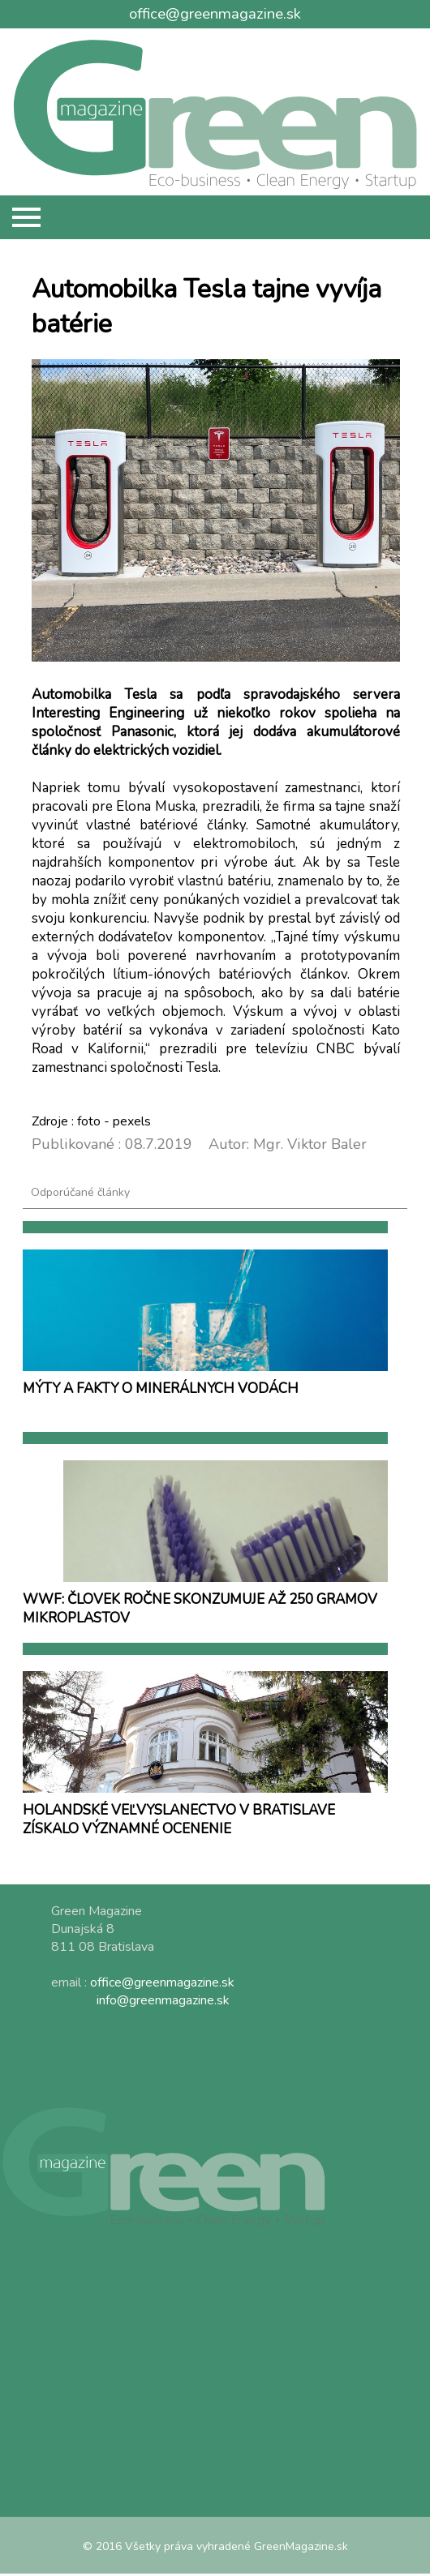 This screenshot has height=2576, width=430. What do you see at coordinates (215, 13) in the screenshot?
I see `office@greenmagazine.sk` at bounding box center [215, 13].